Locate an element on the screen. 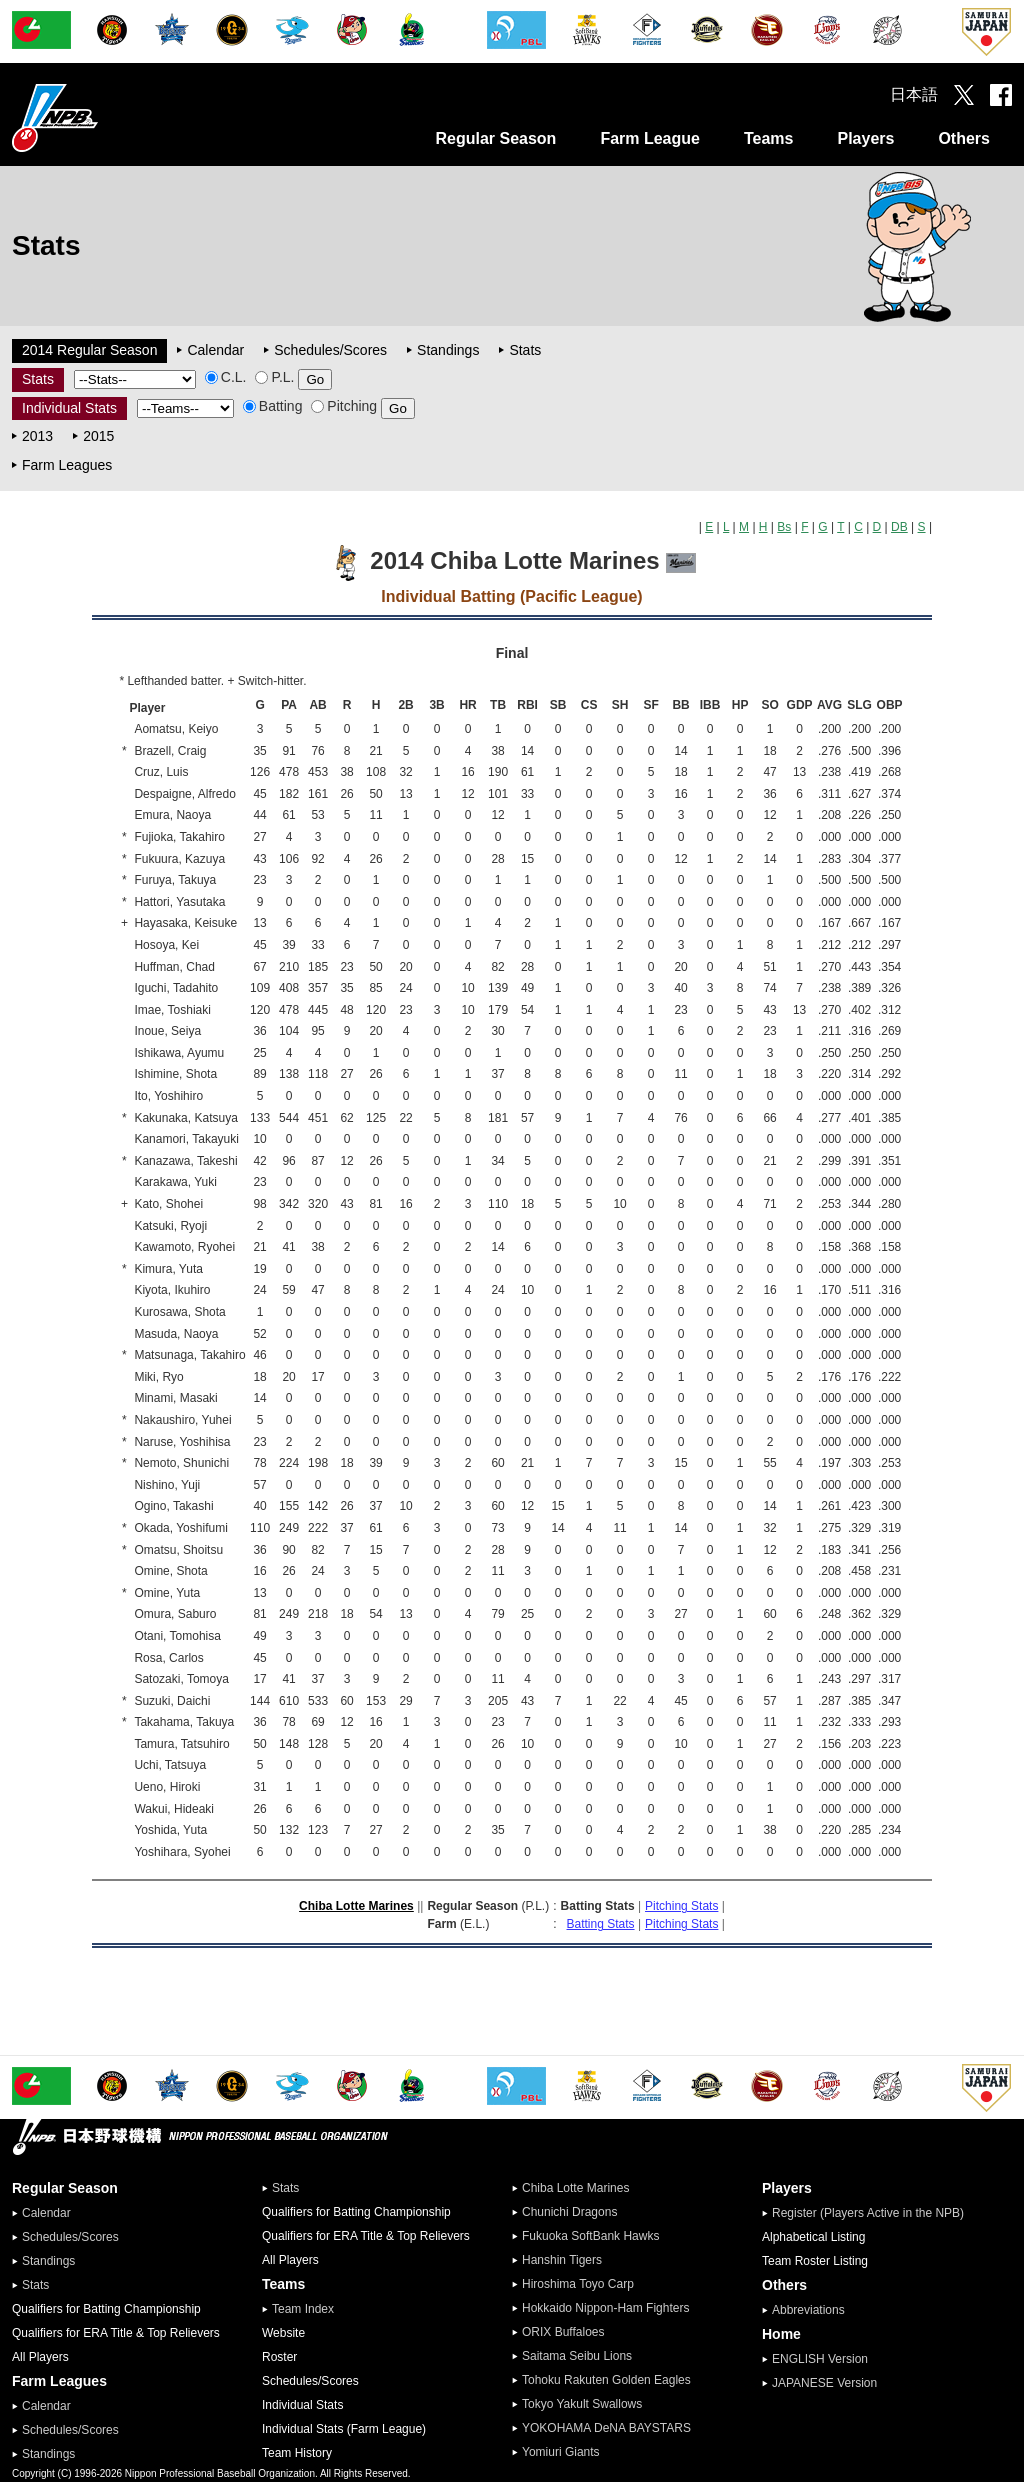 The width and height of the screenshot is (1024, 2482). Nippon Professional Baseball Organization is located at coordinates (105, 117).